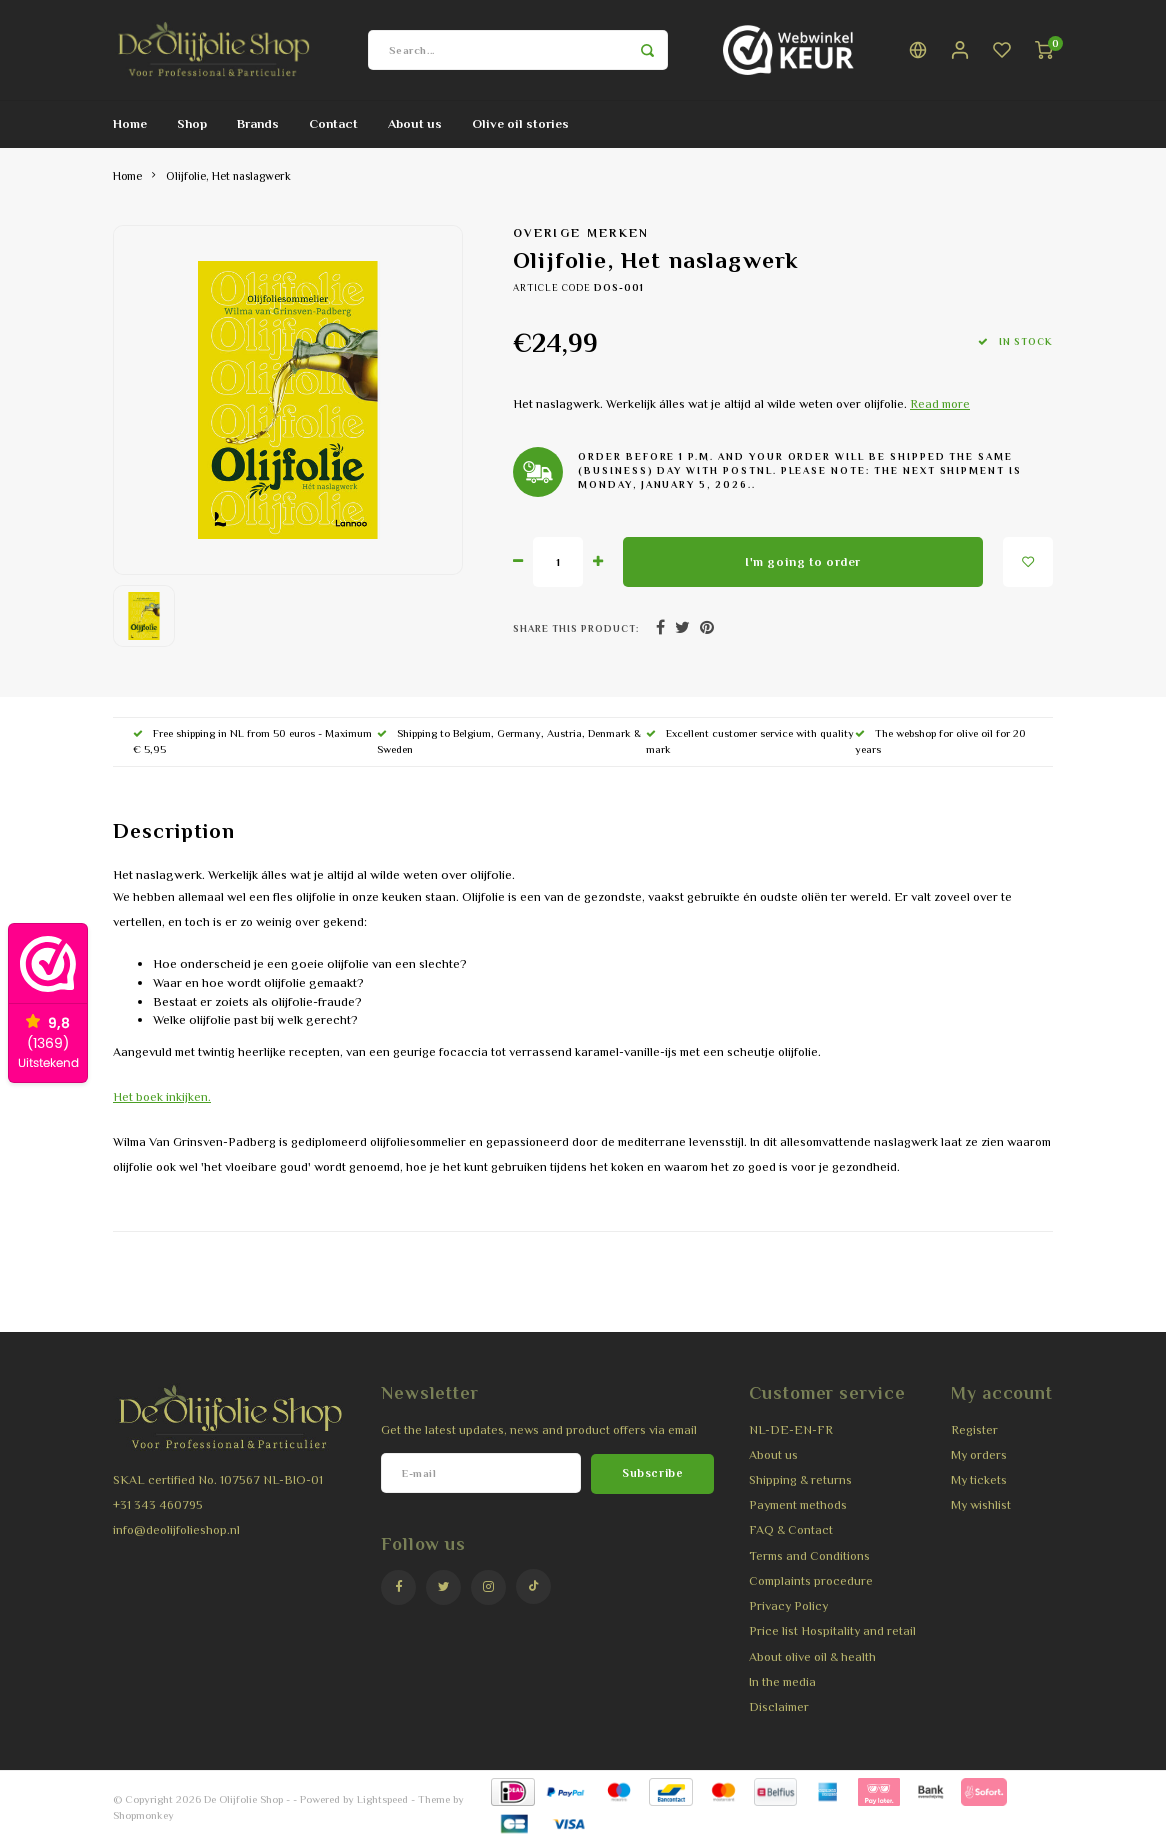 The height and width of the screenshot is (1845, 1166). I want to click on Shopmonkey, so click(143, 1815).